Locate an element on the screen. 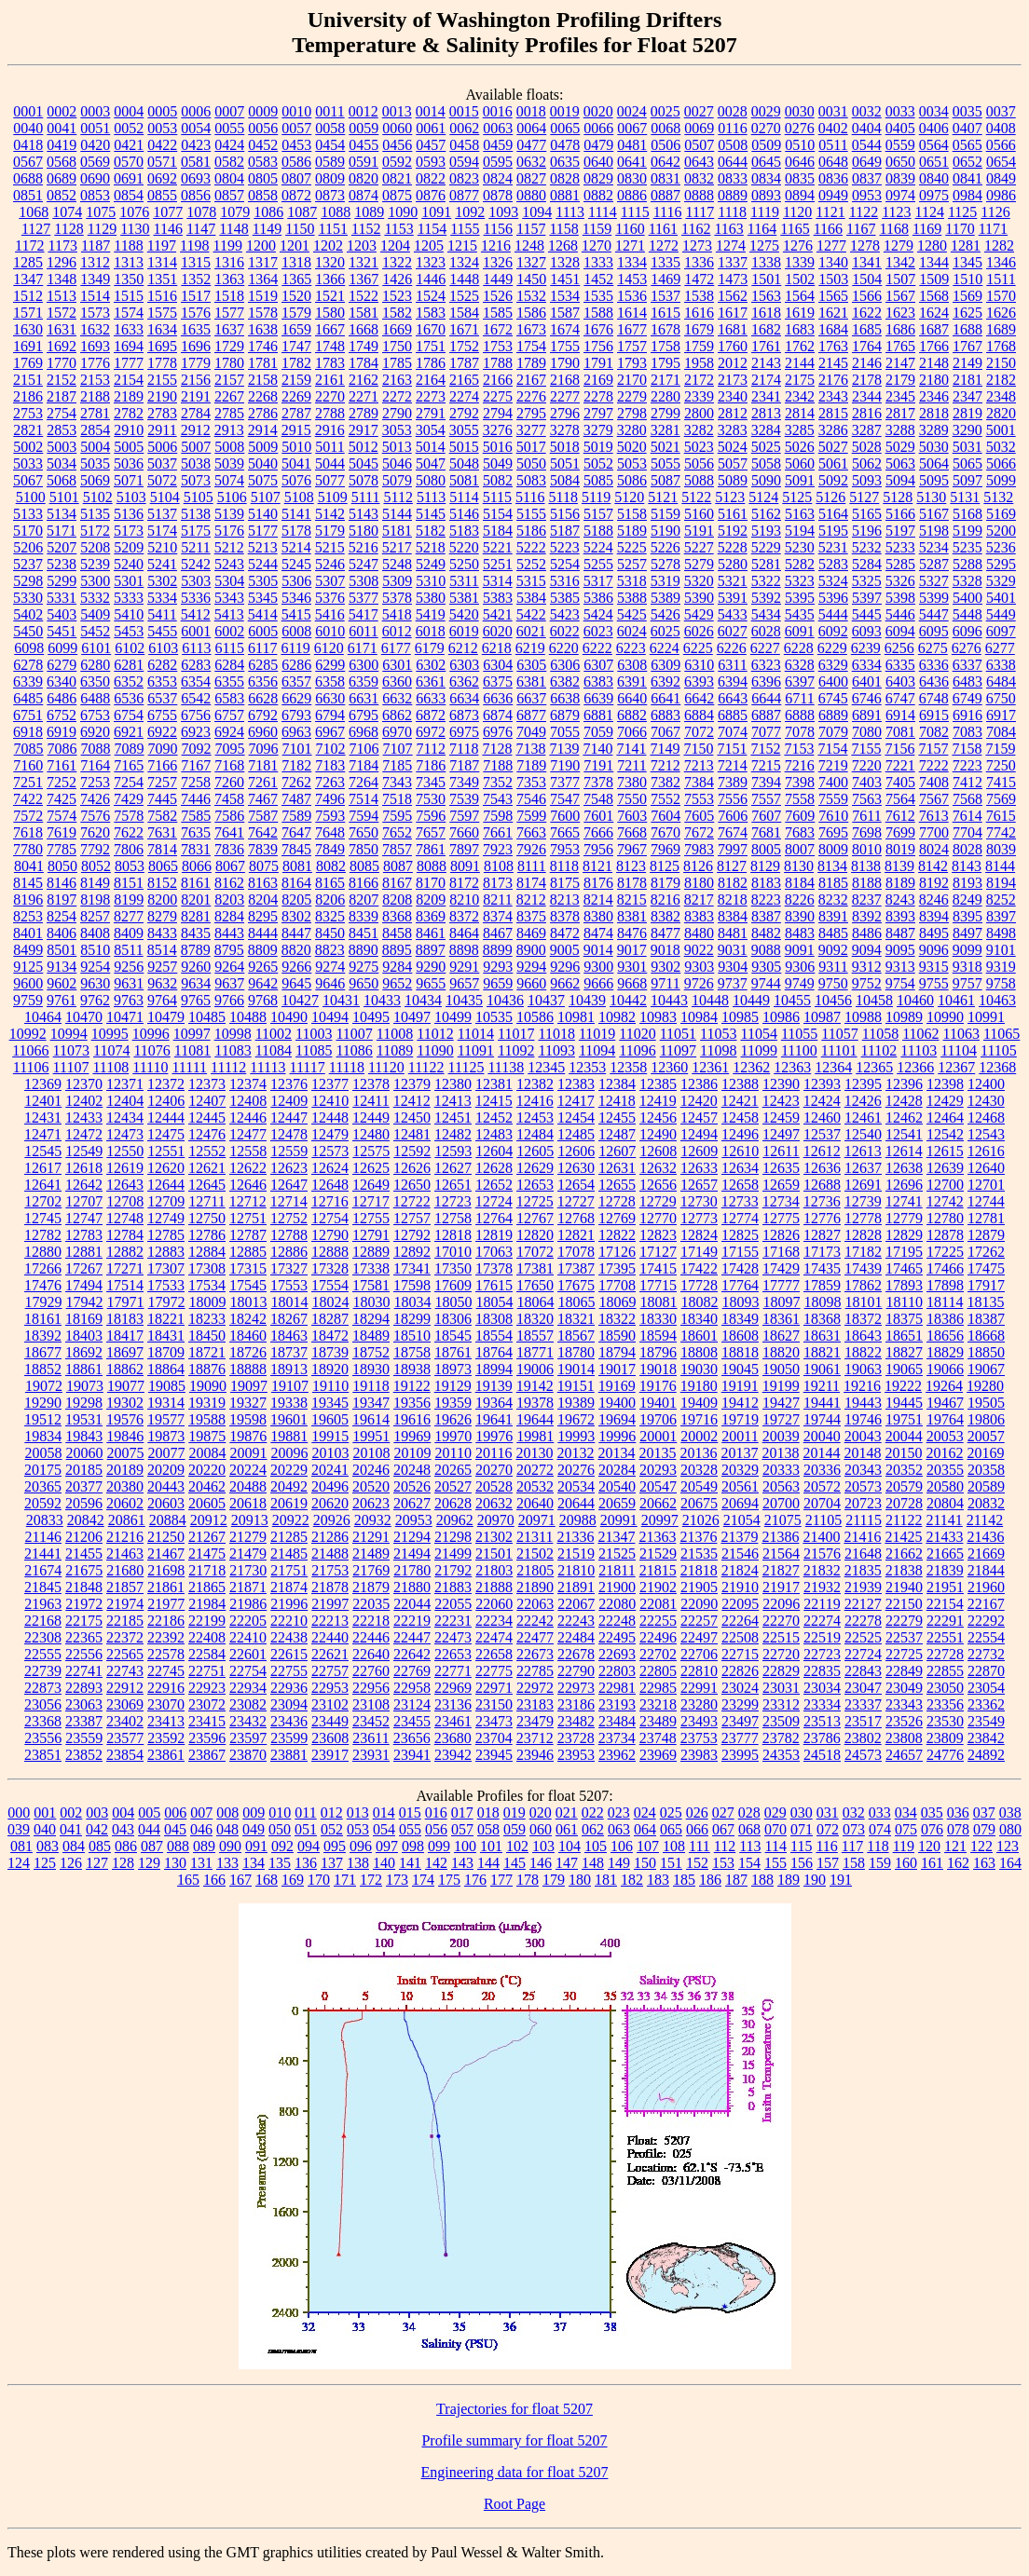 The height and width of the screenshot is (2576, 1029). 20532 is located at coordinates (535, 1486).